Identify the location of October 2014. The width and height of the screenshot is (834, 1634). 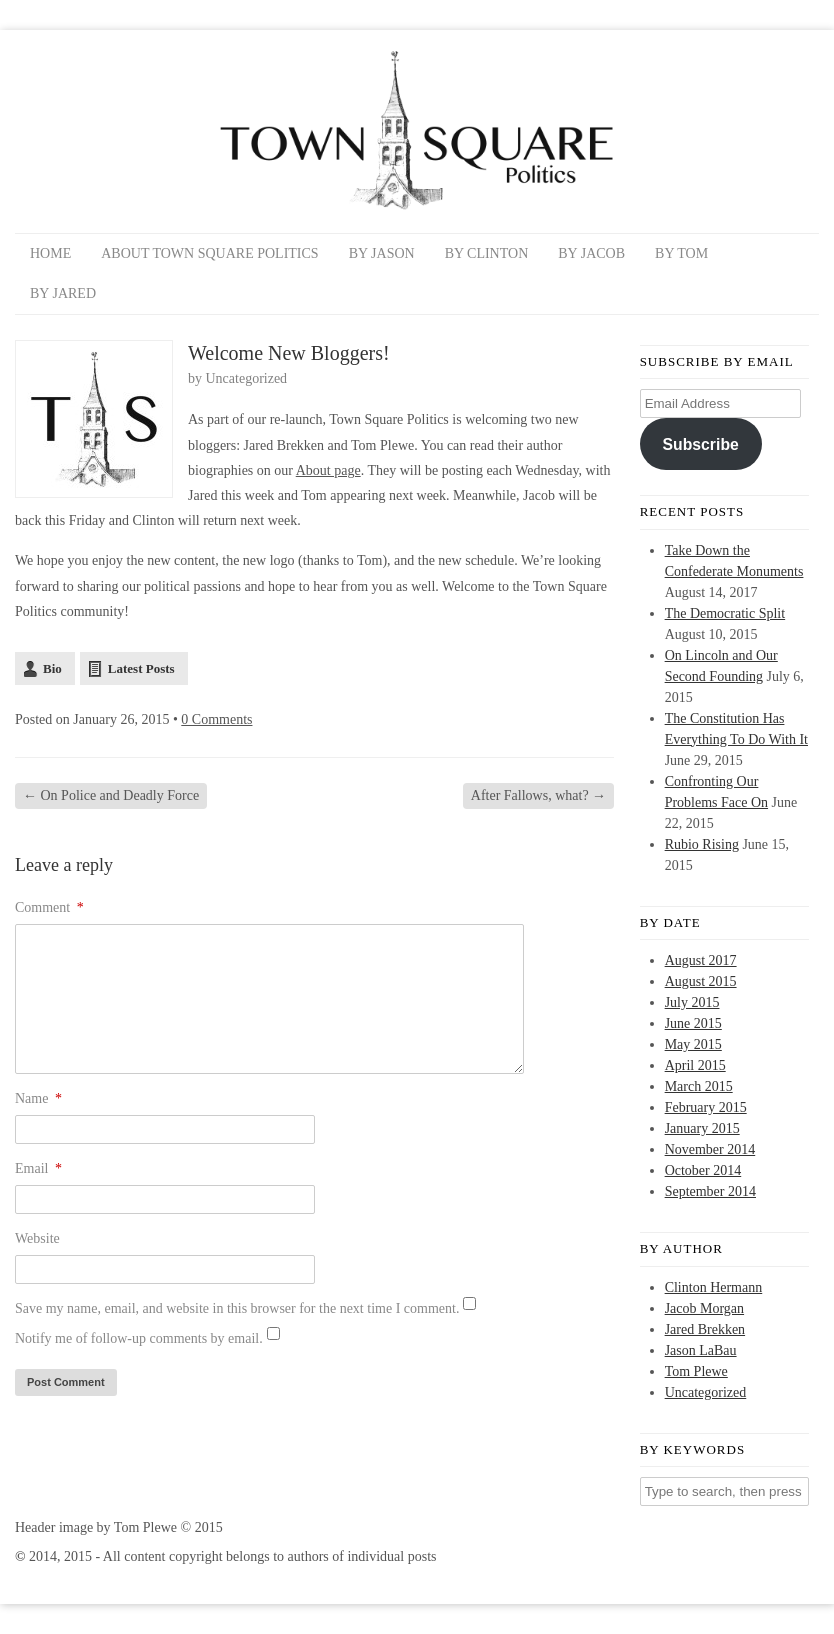
(703, 1170).